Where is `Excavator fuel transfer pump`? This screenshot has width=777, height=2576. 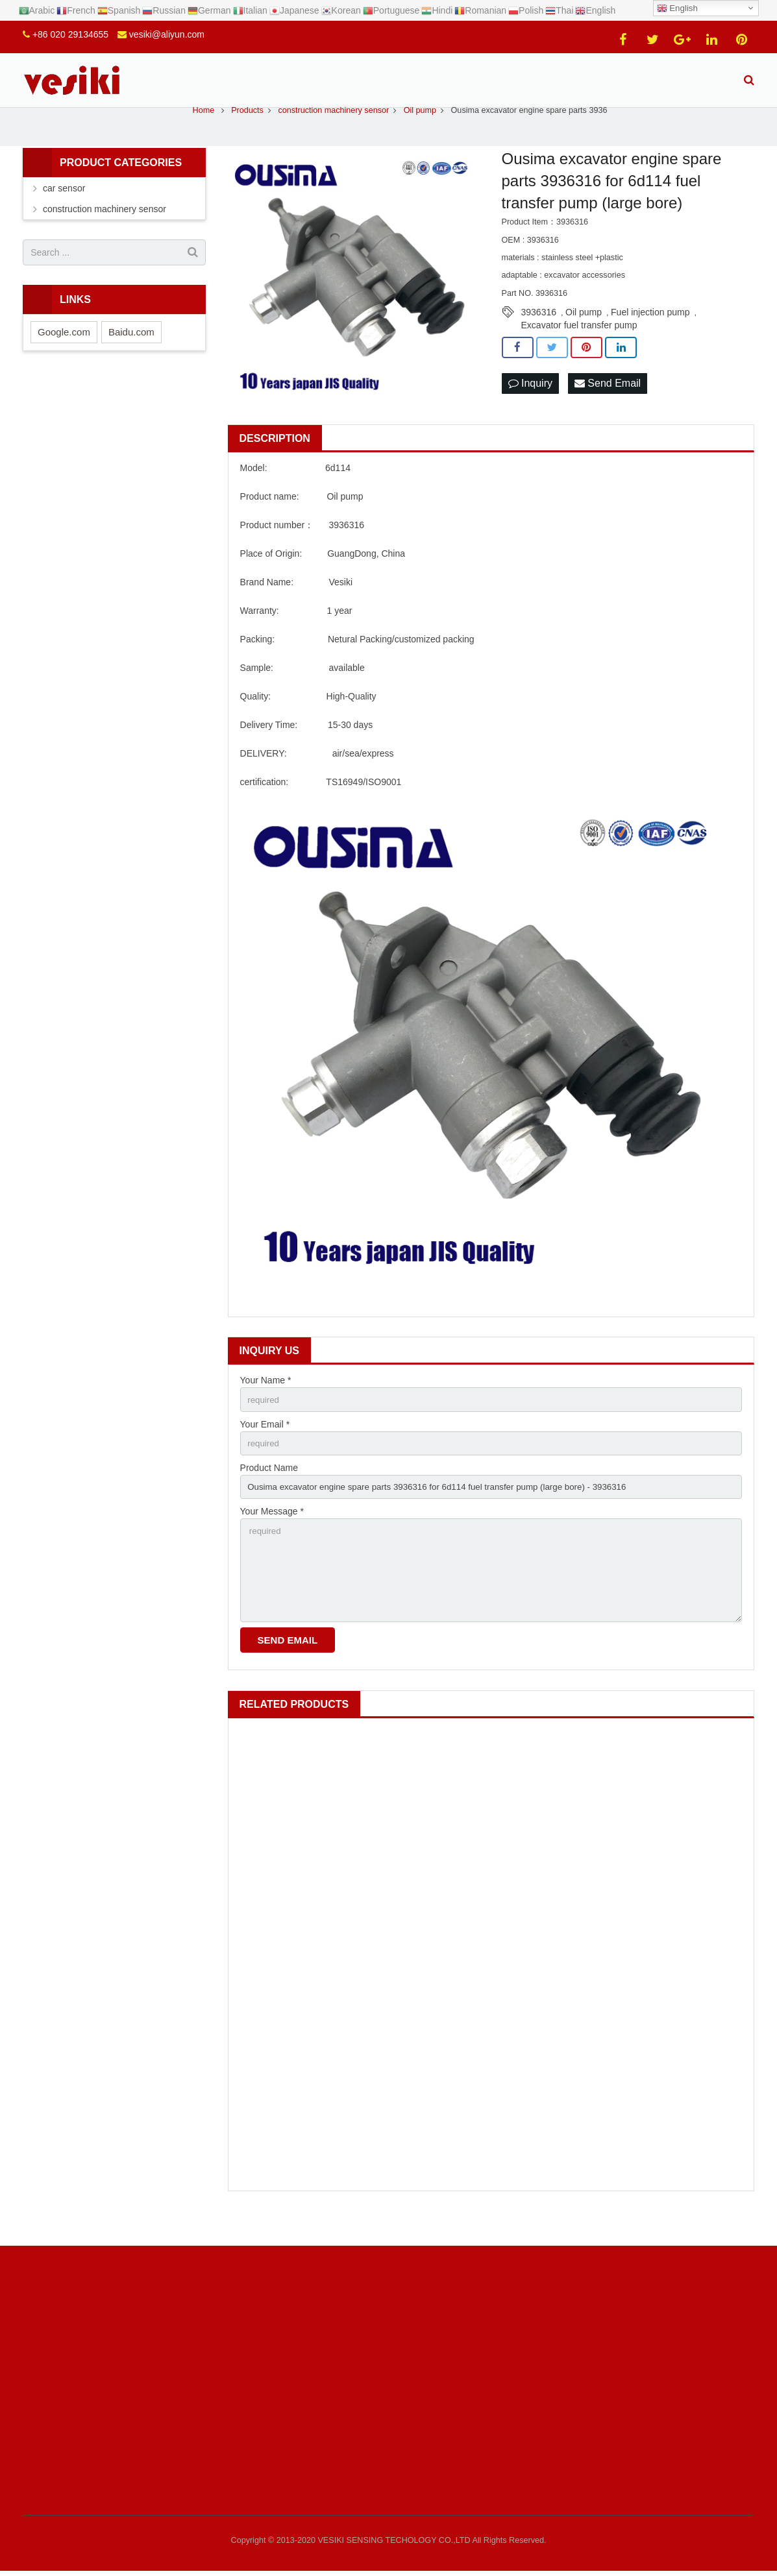
Excavator fuel transfer pump is located at coordinates (579, 348).